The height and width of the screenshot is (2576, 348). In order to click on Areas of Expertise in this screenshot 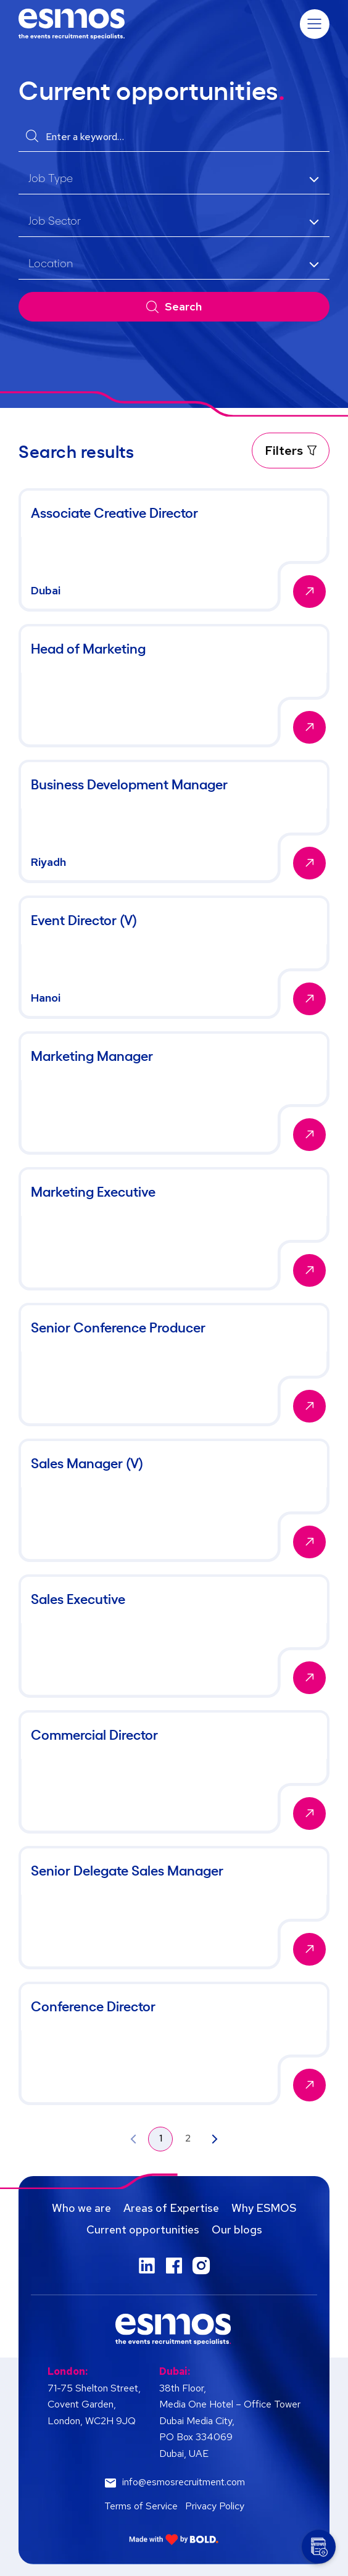, I will do `click(171, 2208)`.